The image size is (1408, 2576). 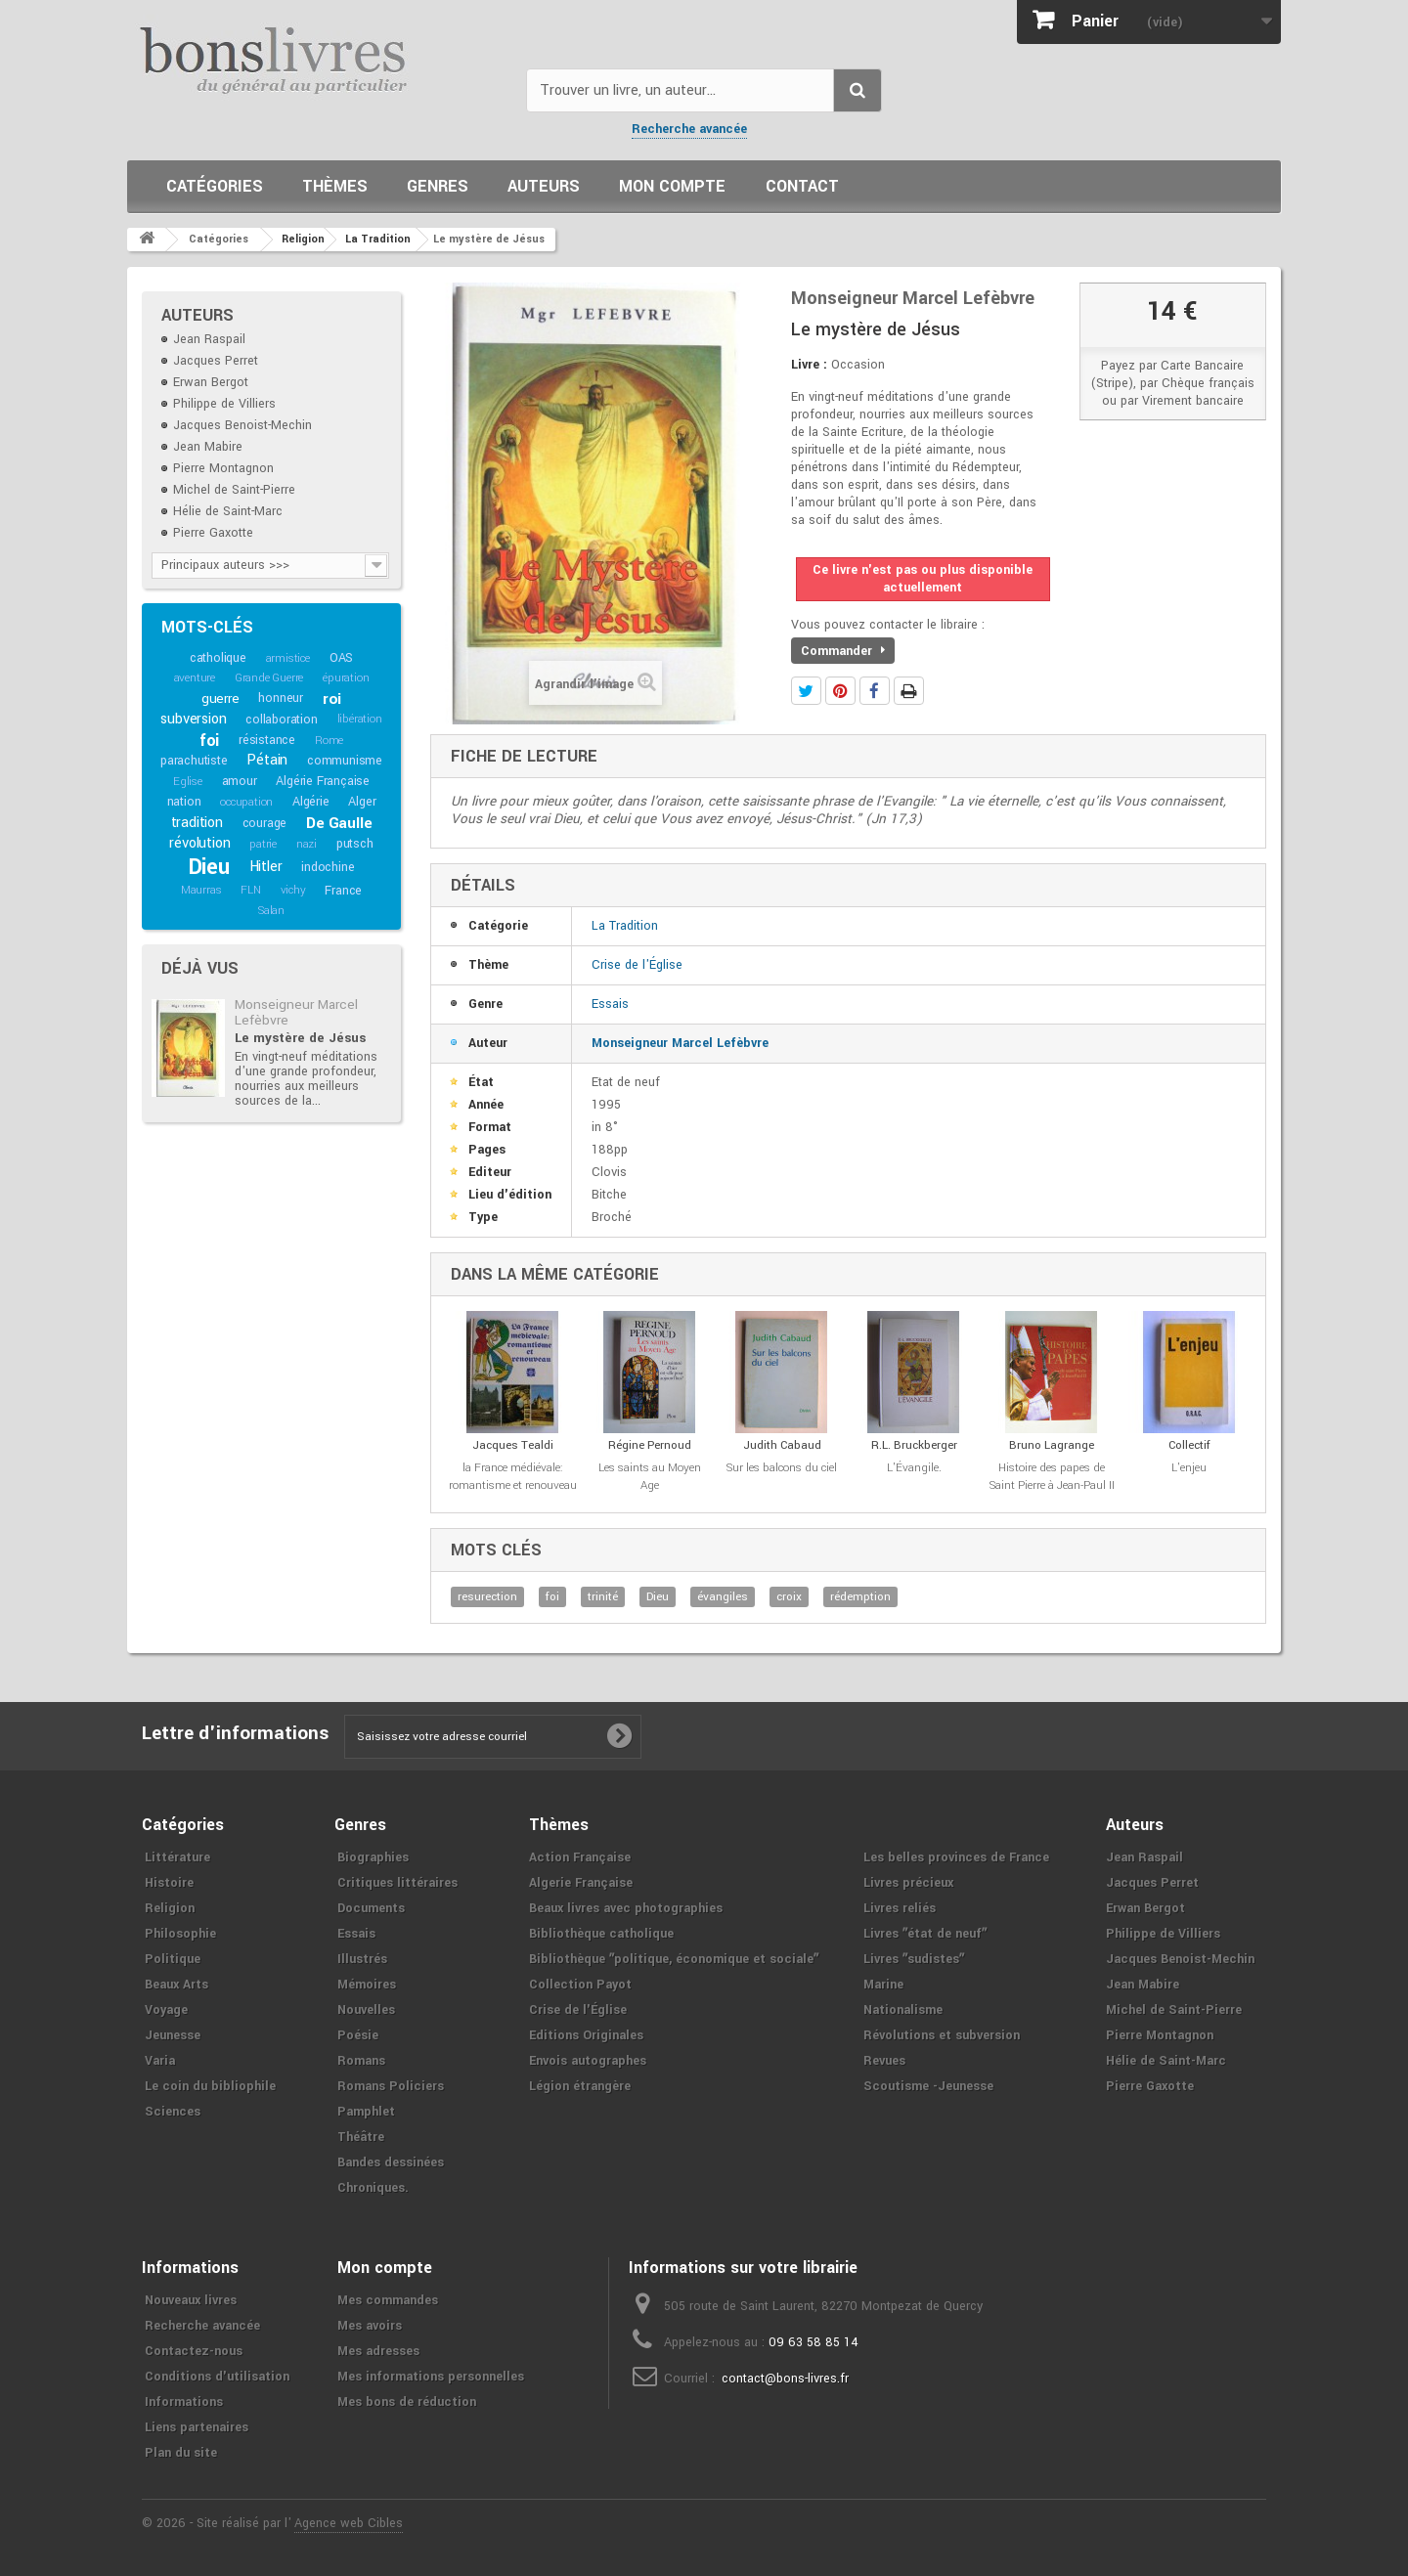 I want to click on Bibliothèque catholique, so click(x=601, y=1934).